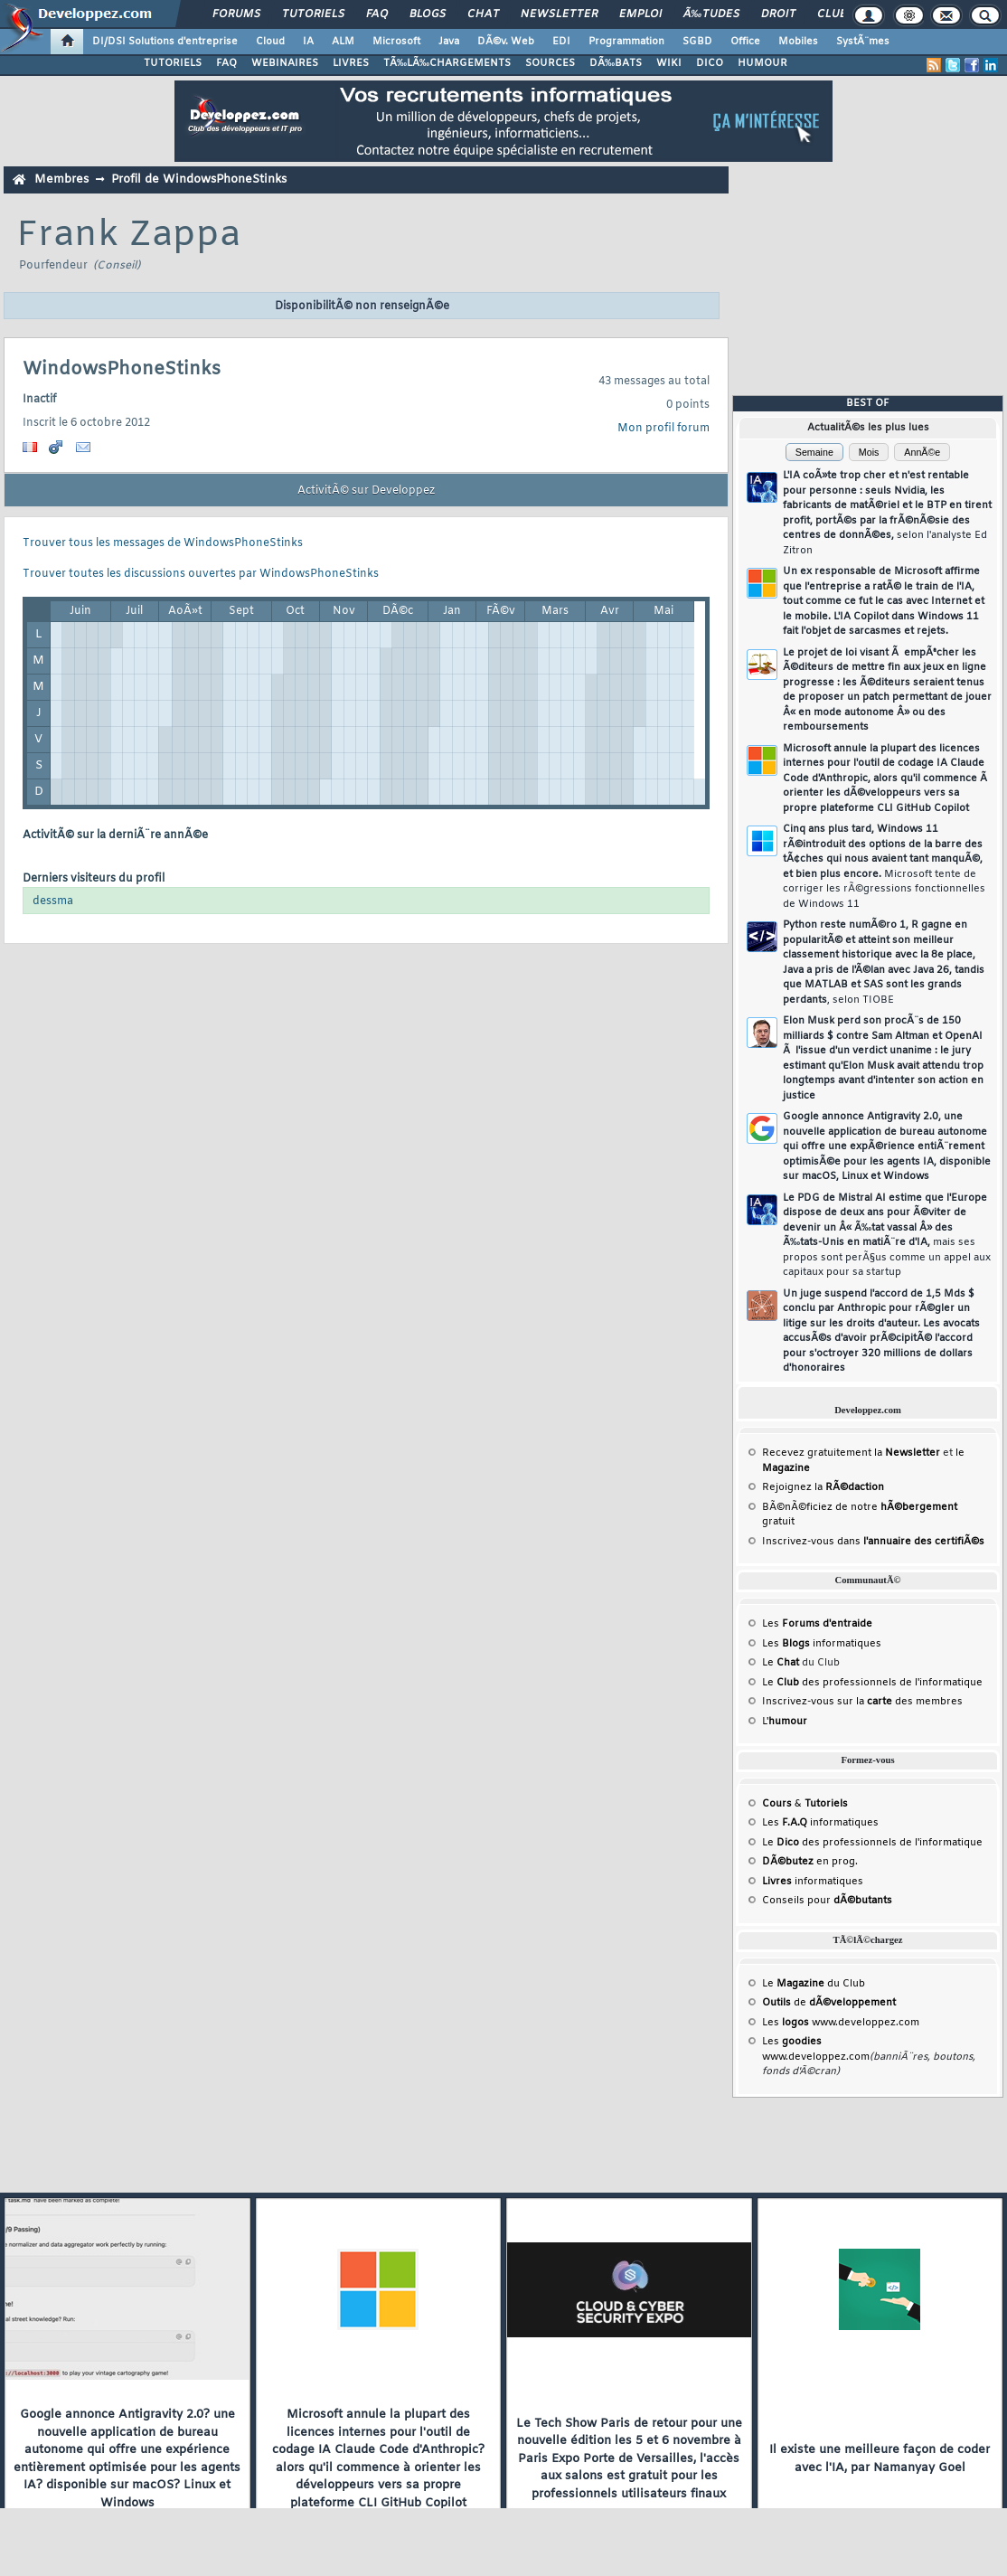  I want to click on Profil de WindowsPhoneStinks, so click(199, 179).